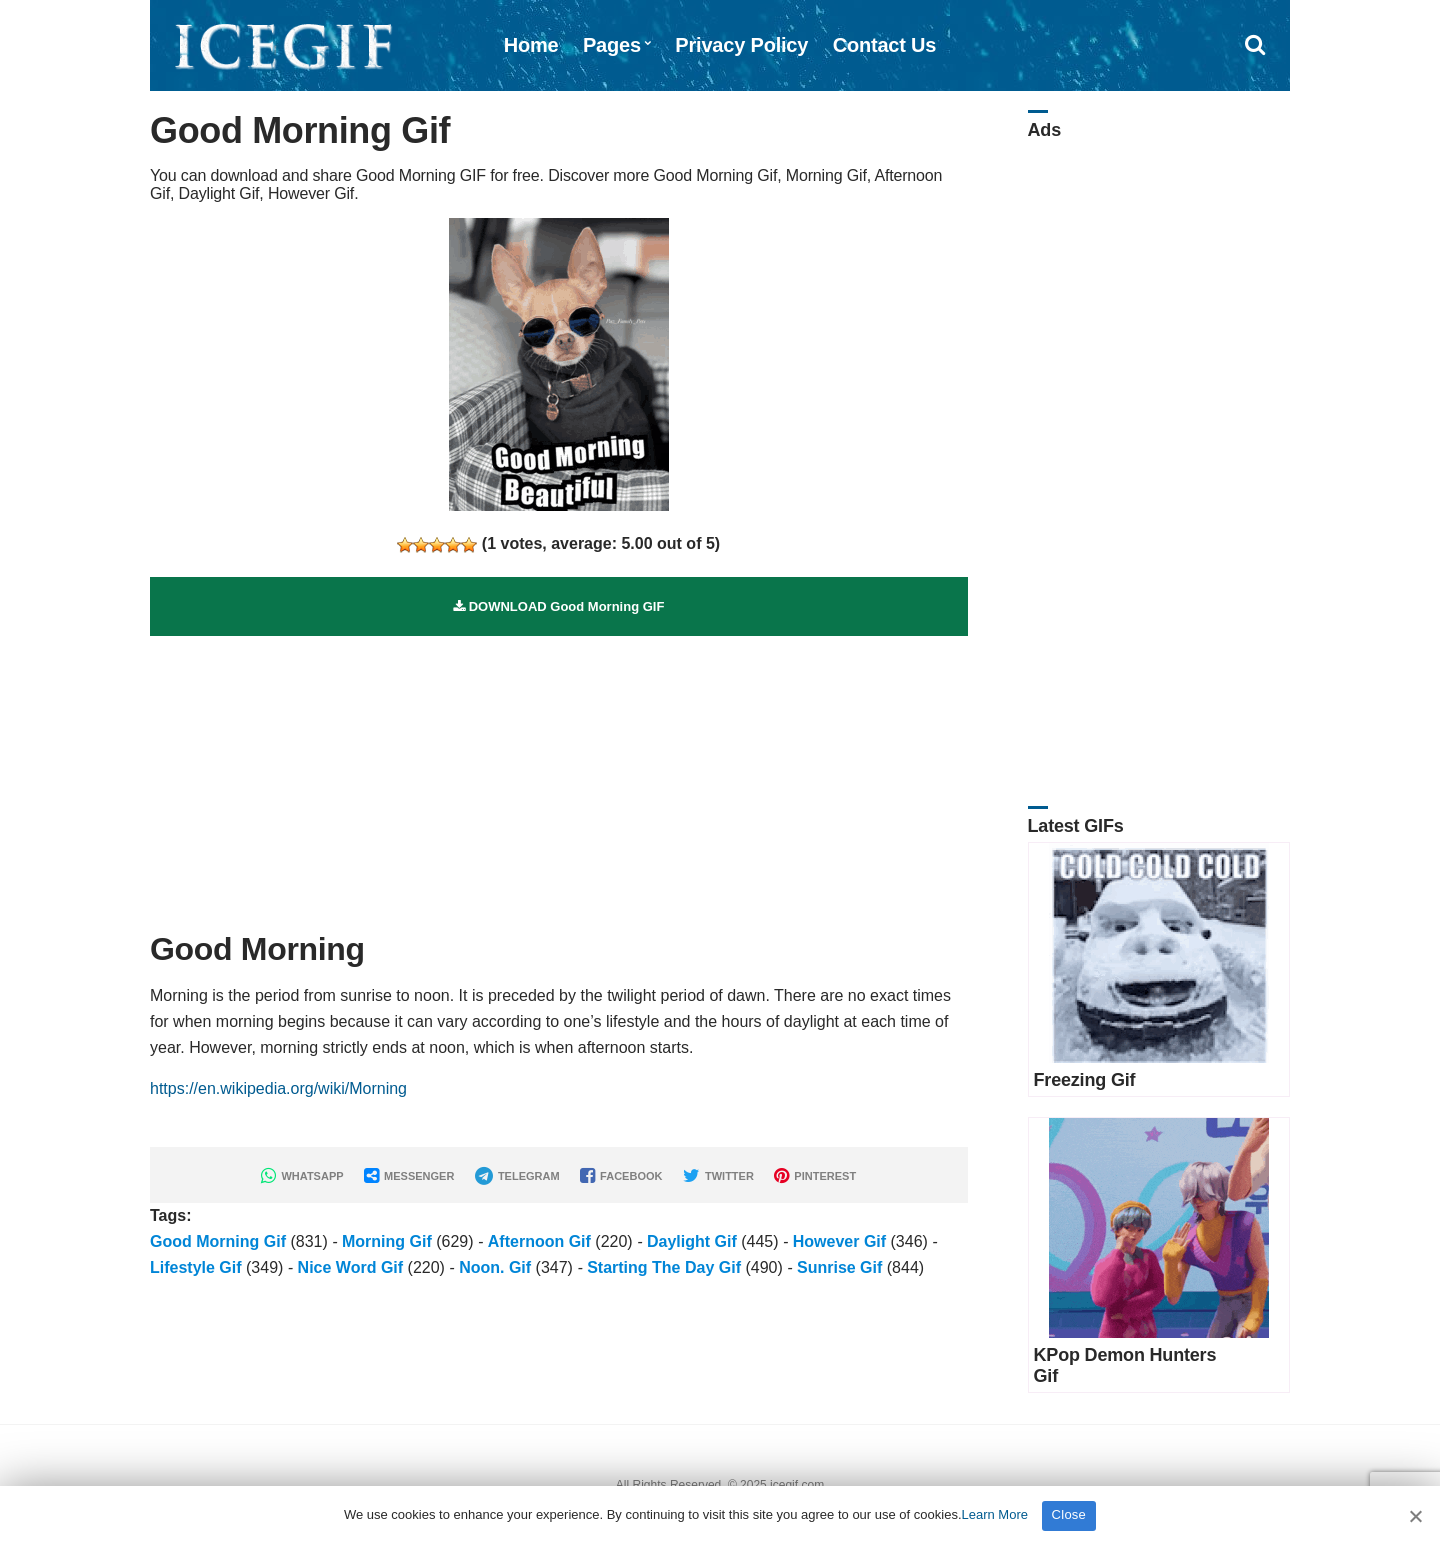 Image resolution: width=1440 pixels, height=1546 pixels. Describe the element at coordinates (559, 776) in the screenshot. I see `[Advertisement]` at that location.